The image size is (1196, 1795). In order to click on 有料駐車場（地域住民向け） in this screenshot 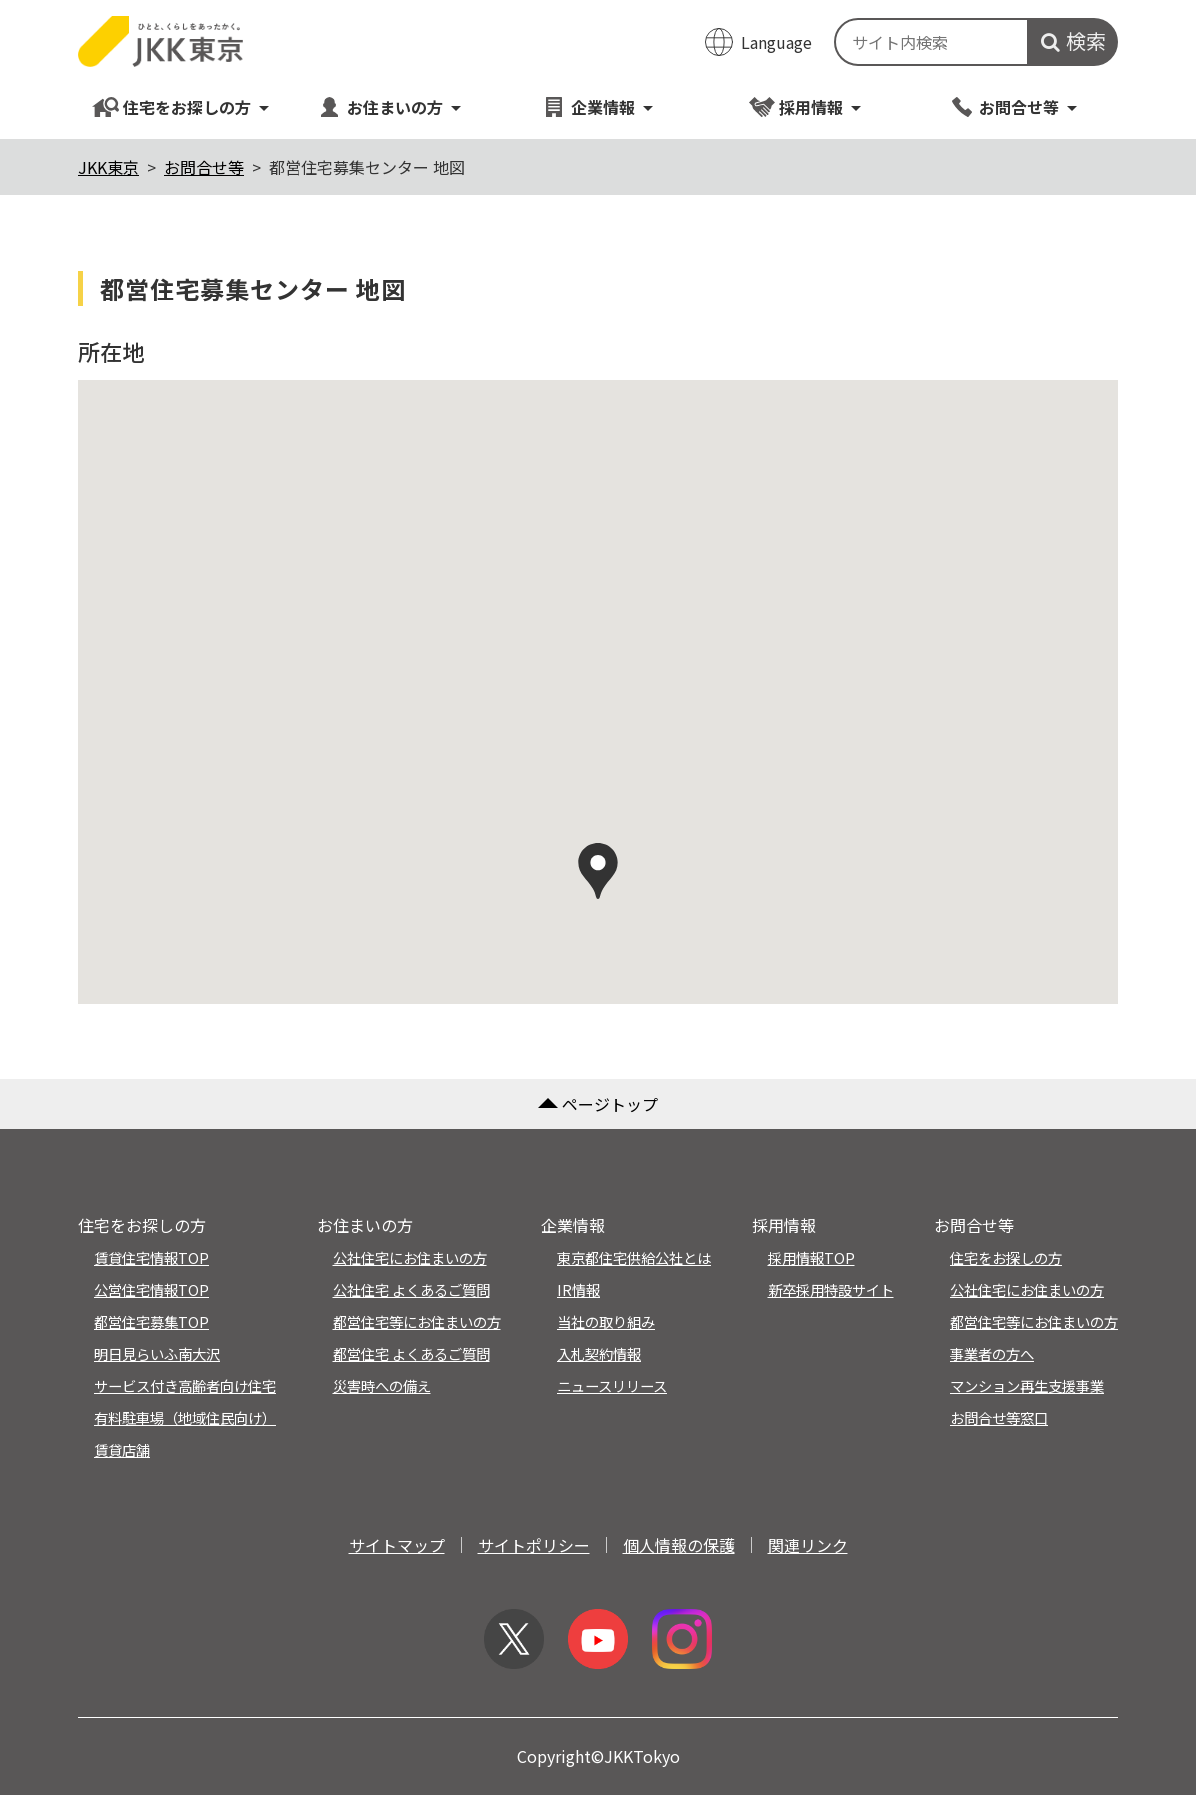, I will do `click(185, 1417)`.